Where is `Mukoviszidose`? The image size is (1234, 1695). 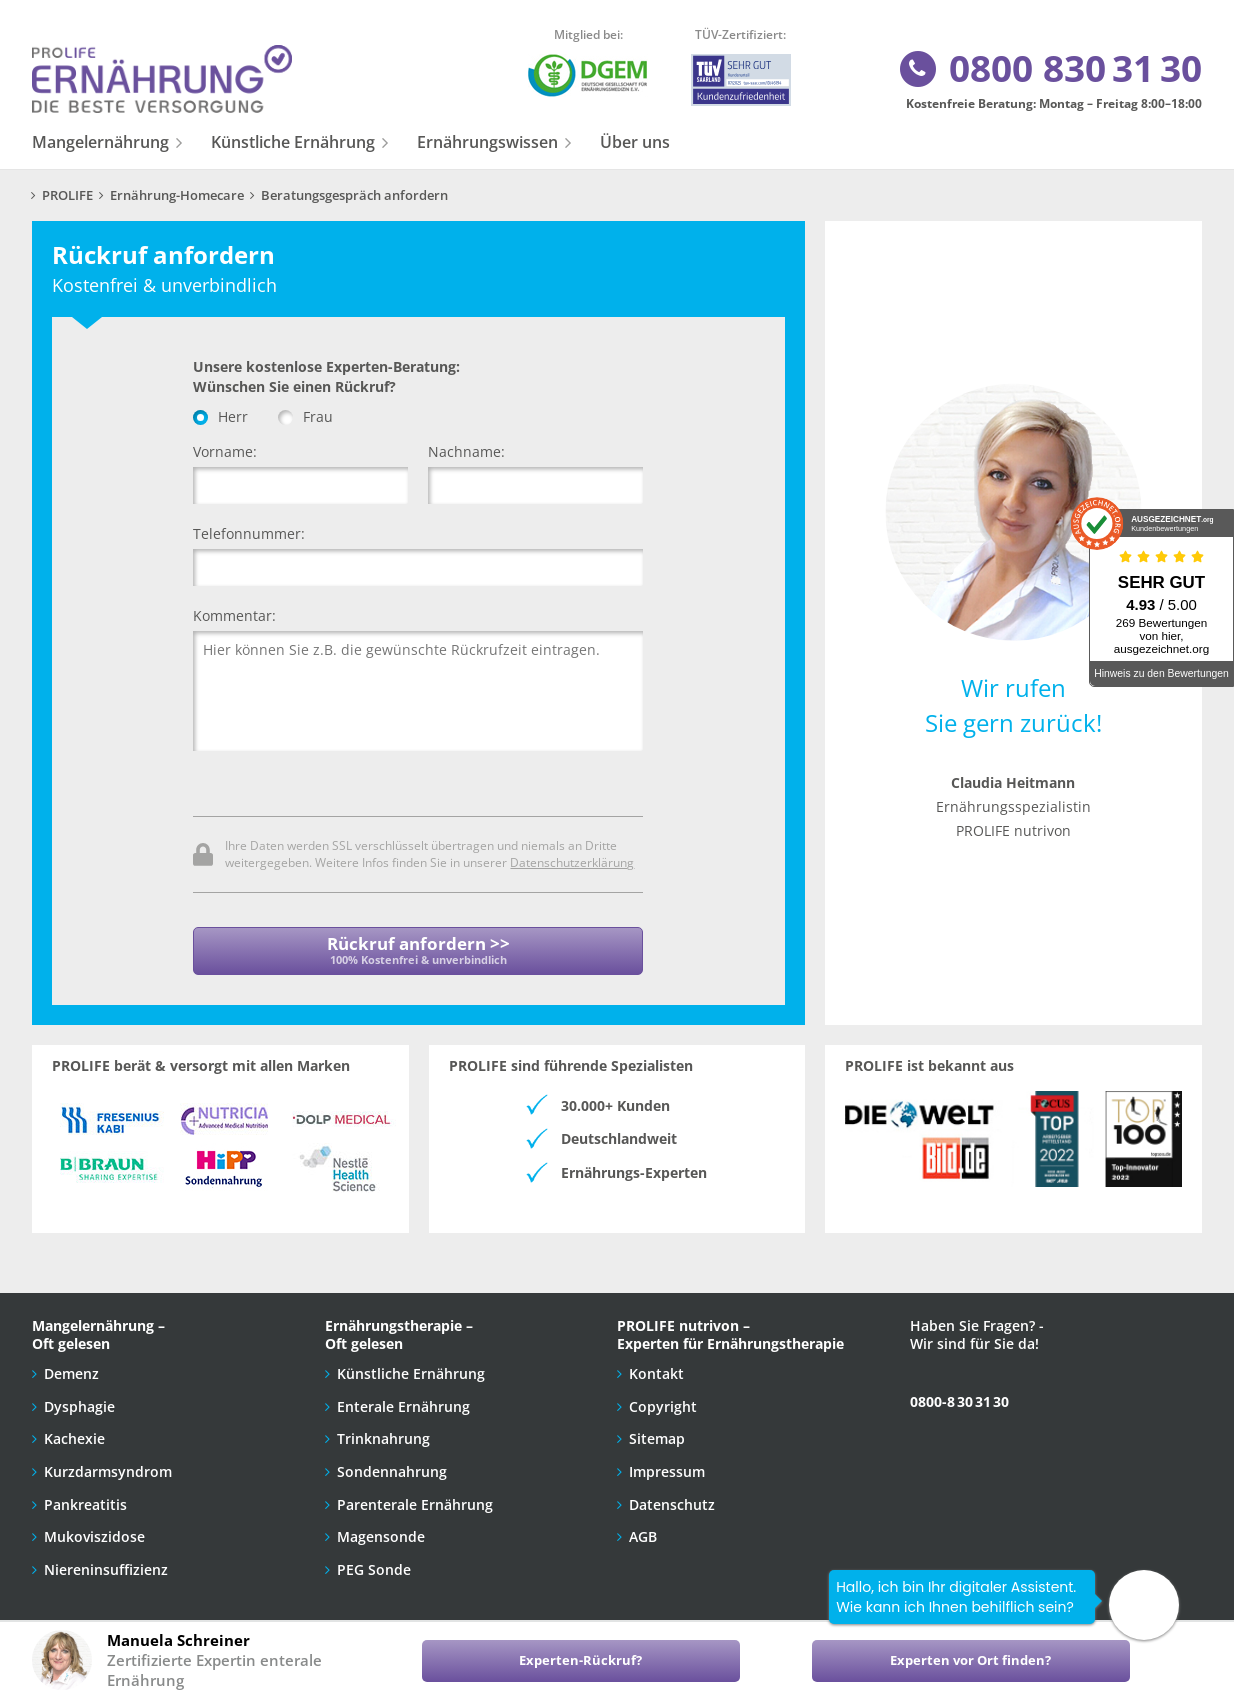
Mukoviszidose is located at coordinates (94, 1530).